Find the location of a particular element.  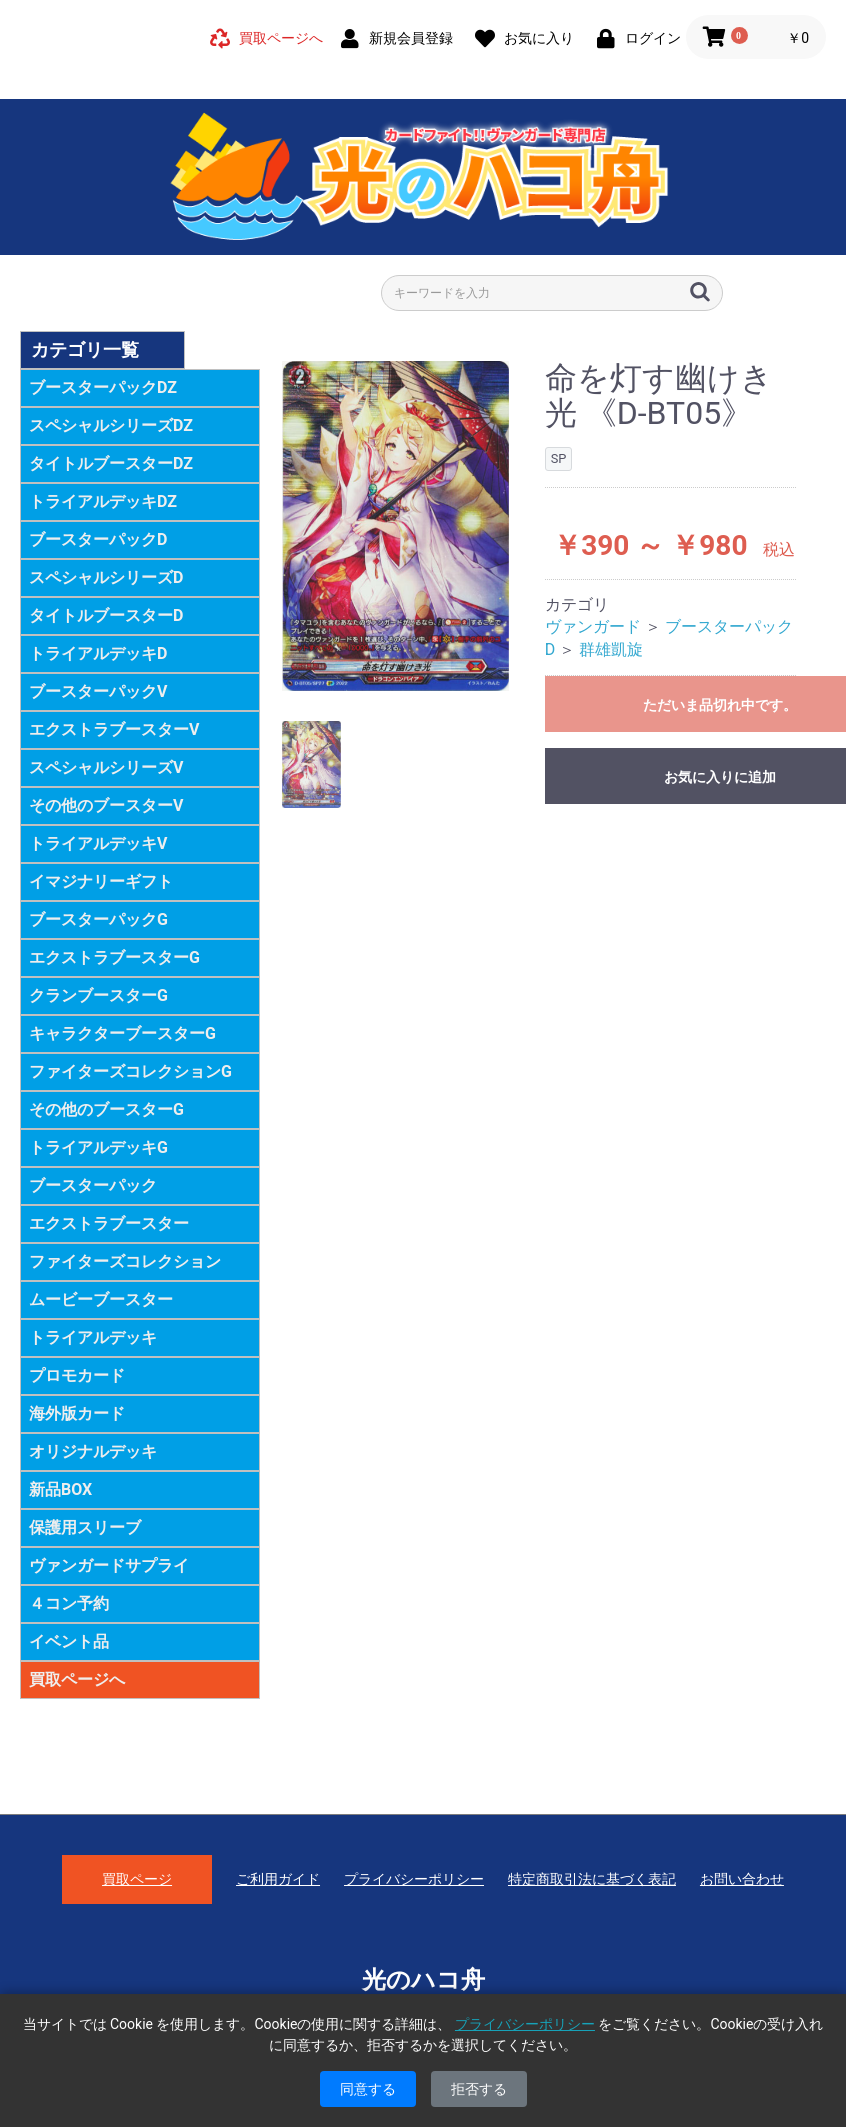

エクストラブースターG is located at coordinates (114, 957).